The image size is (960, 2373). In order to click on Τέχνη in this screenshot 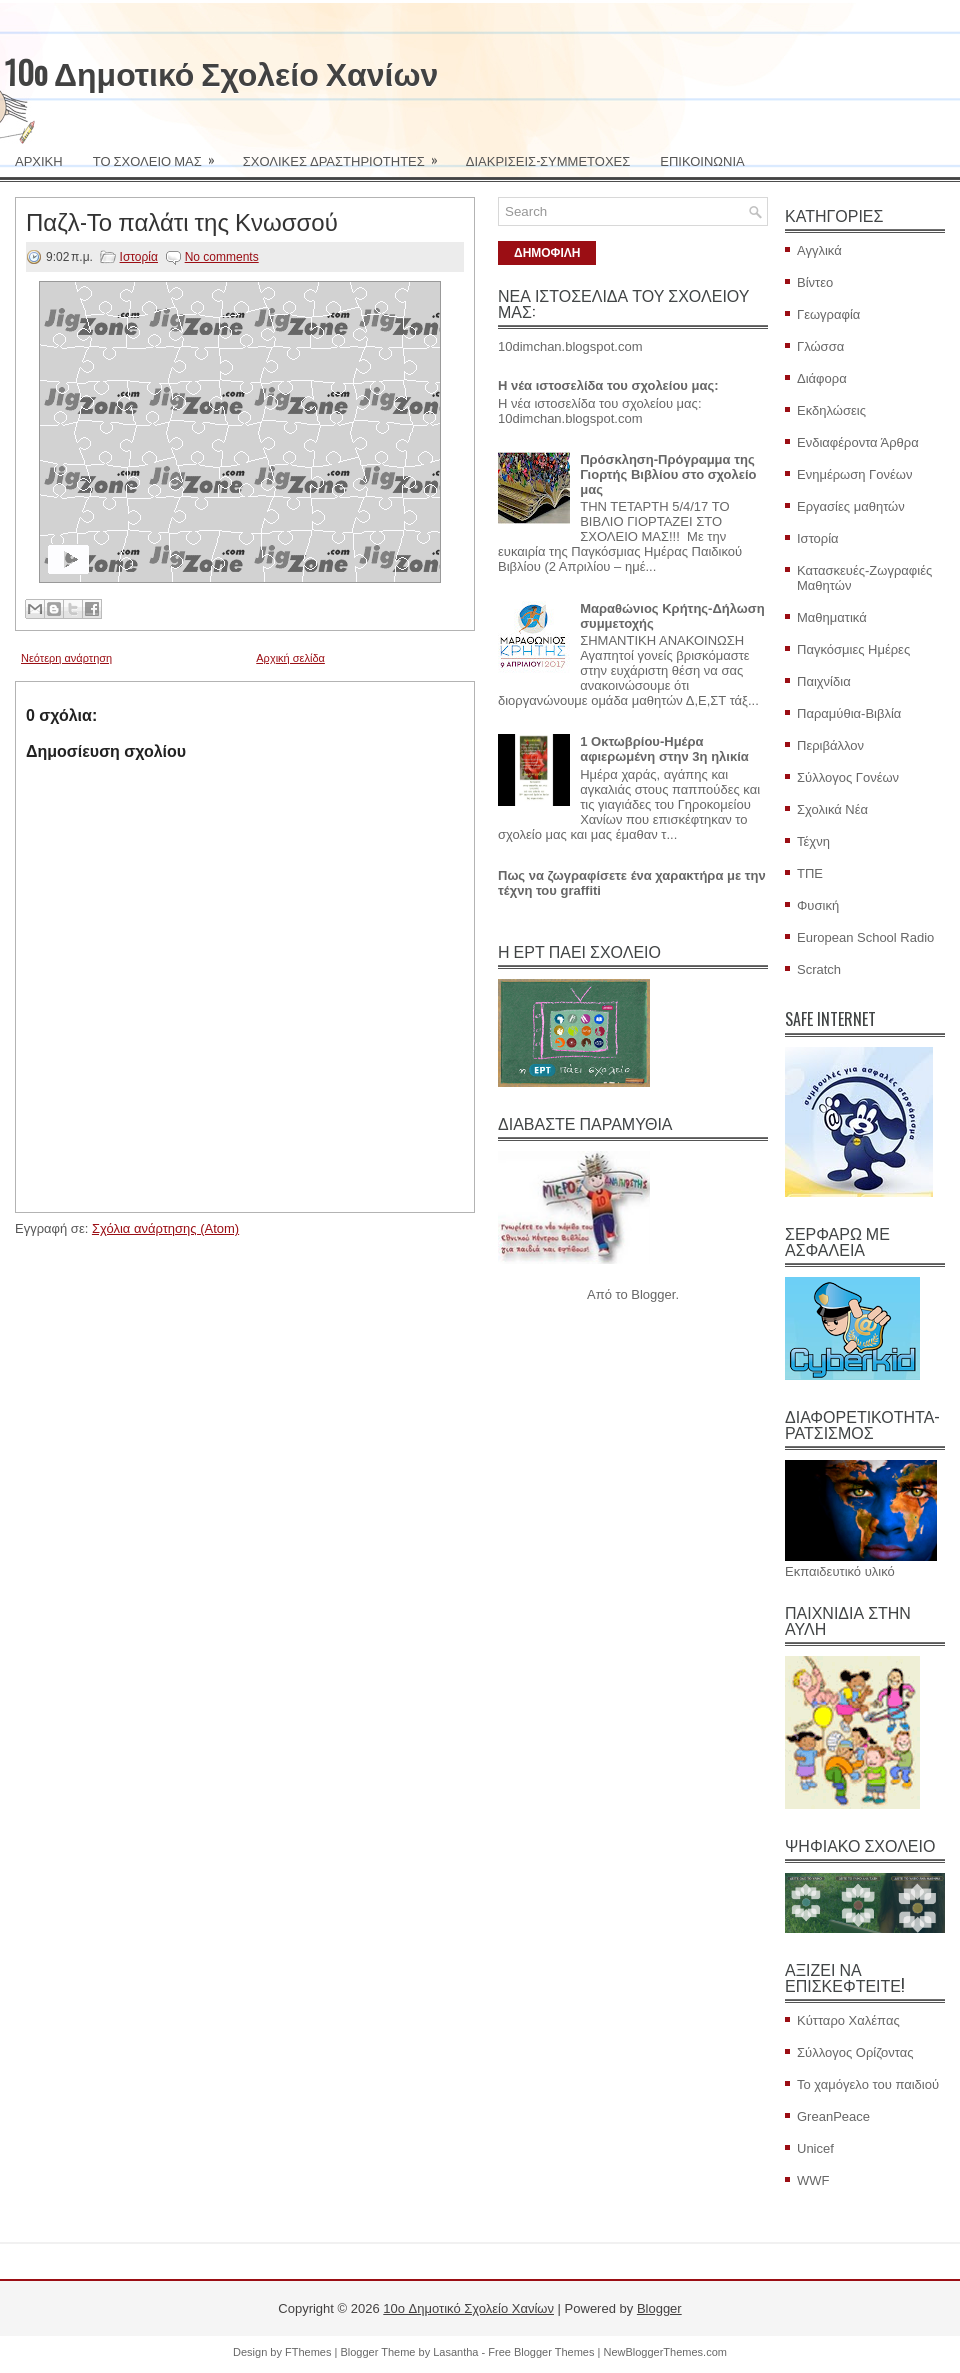, I will do `click(813, 841)`.